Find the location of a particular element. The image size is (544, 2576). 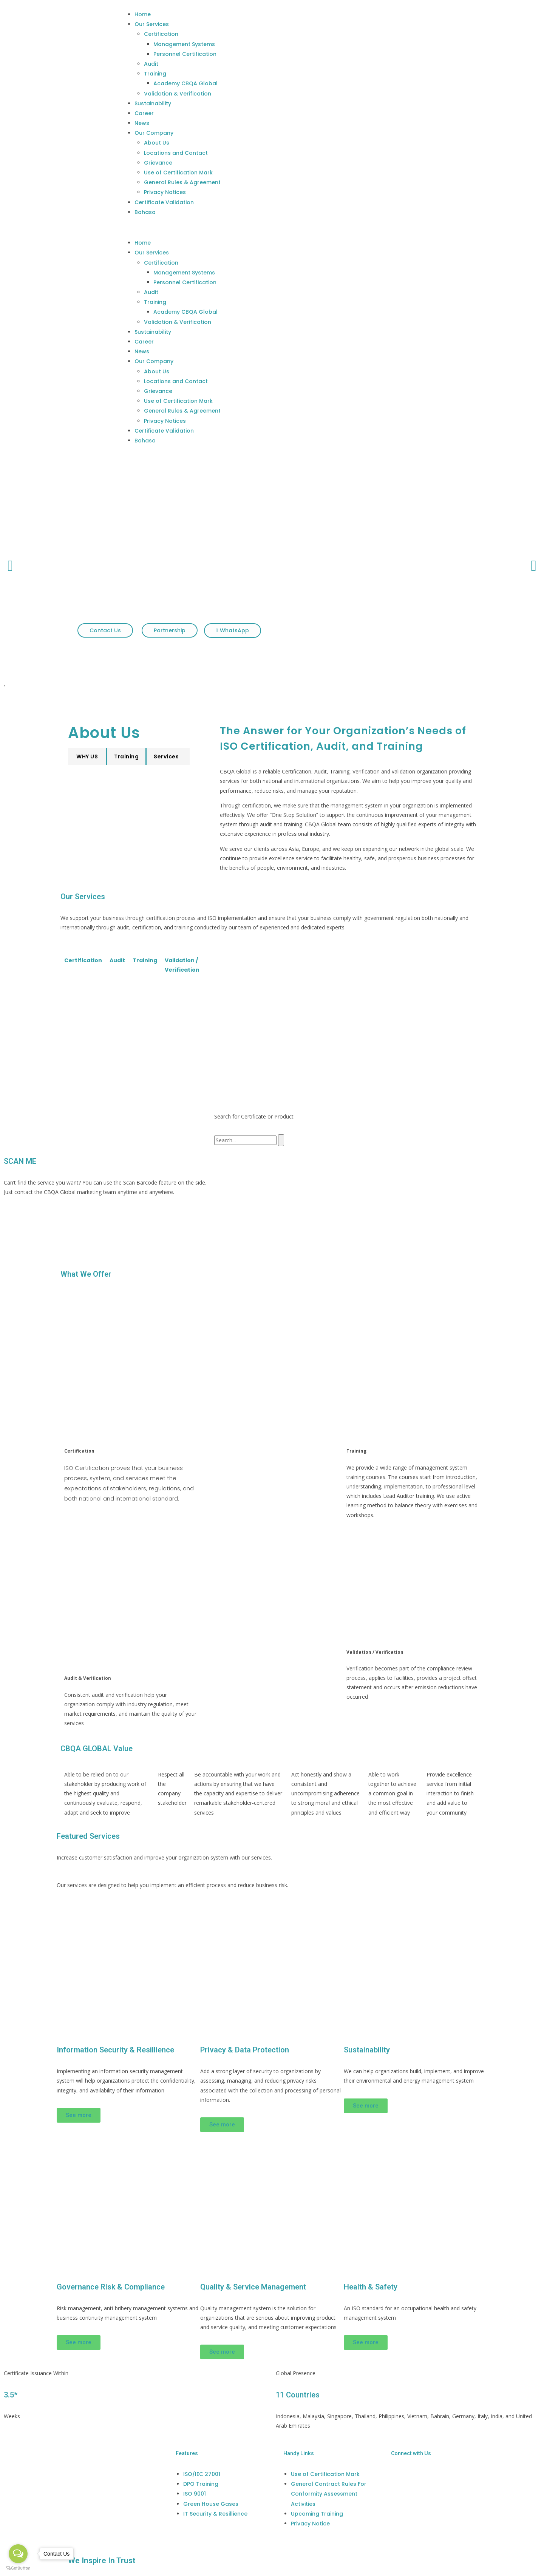

Validation & Verification is located at coordinates (177, 93).